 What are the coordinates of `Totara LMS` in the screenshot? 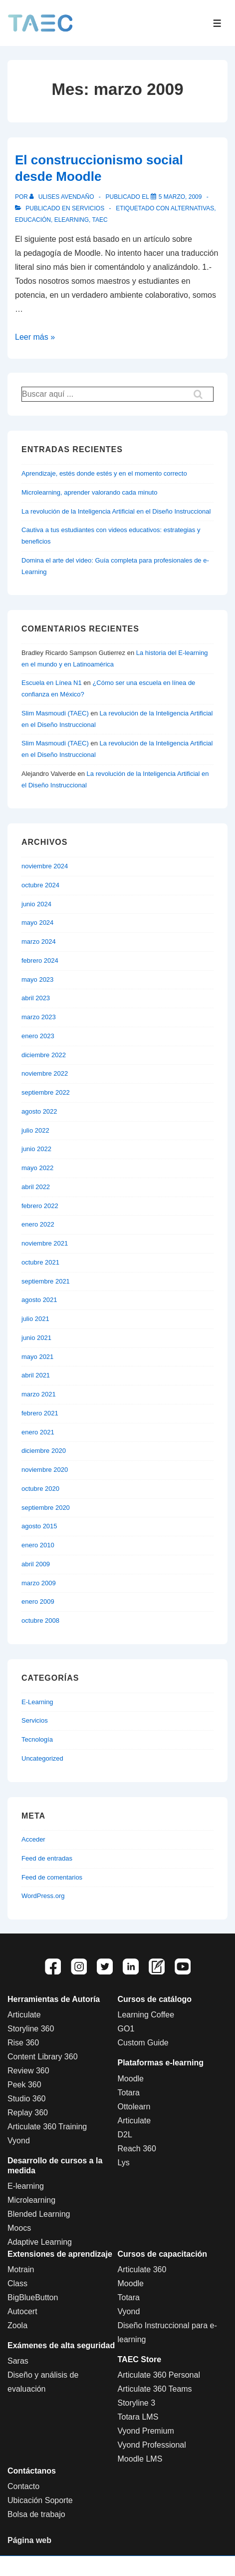 It's located at (138, 2417).